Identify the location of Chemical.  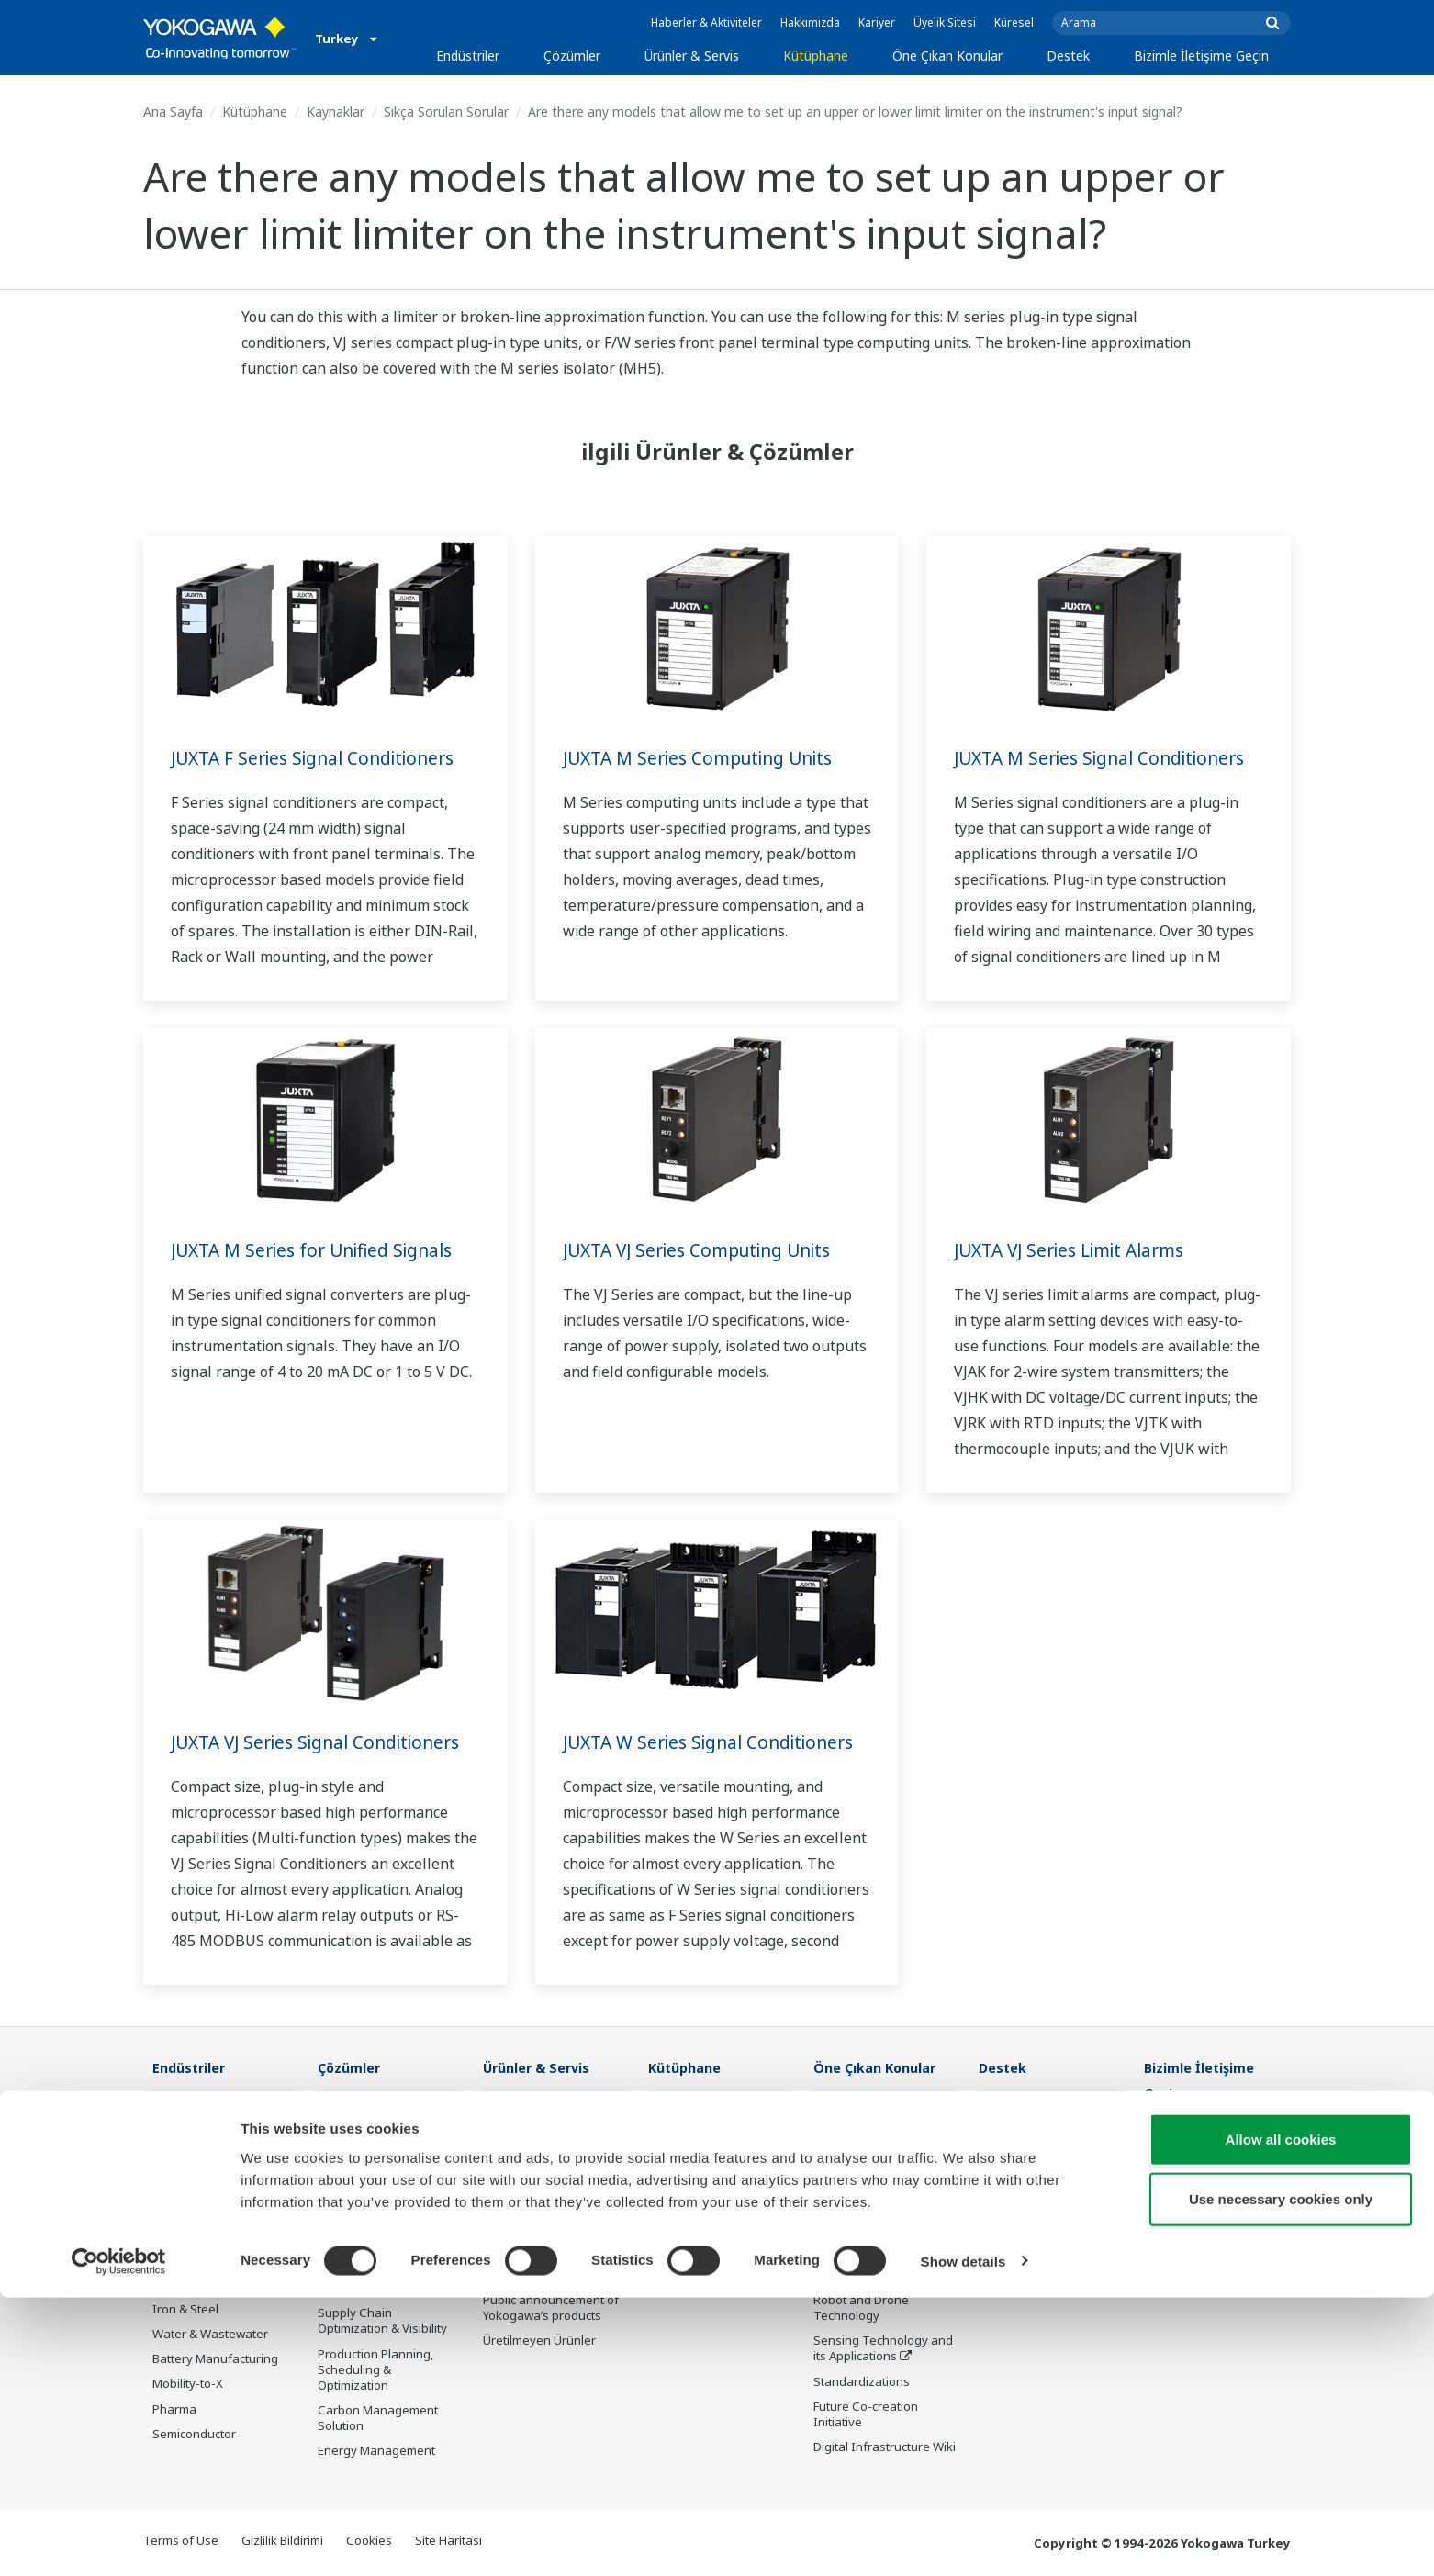
(178, 2160).